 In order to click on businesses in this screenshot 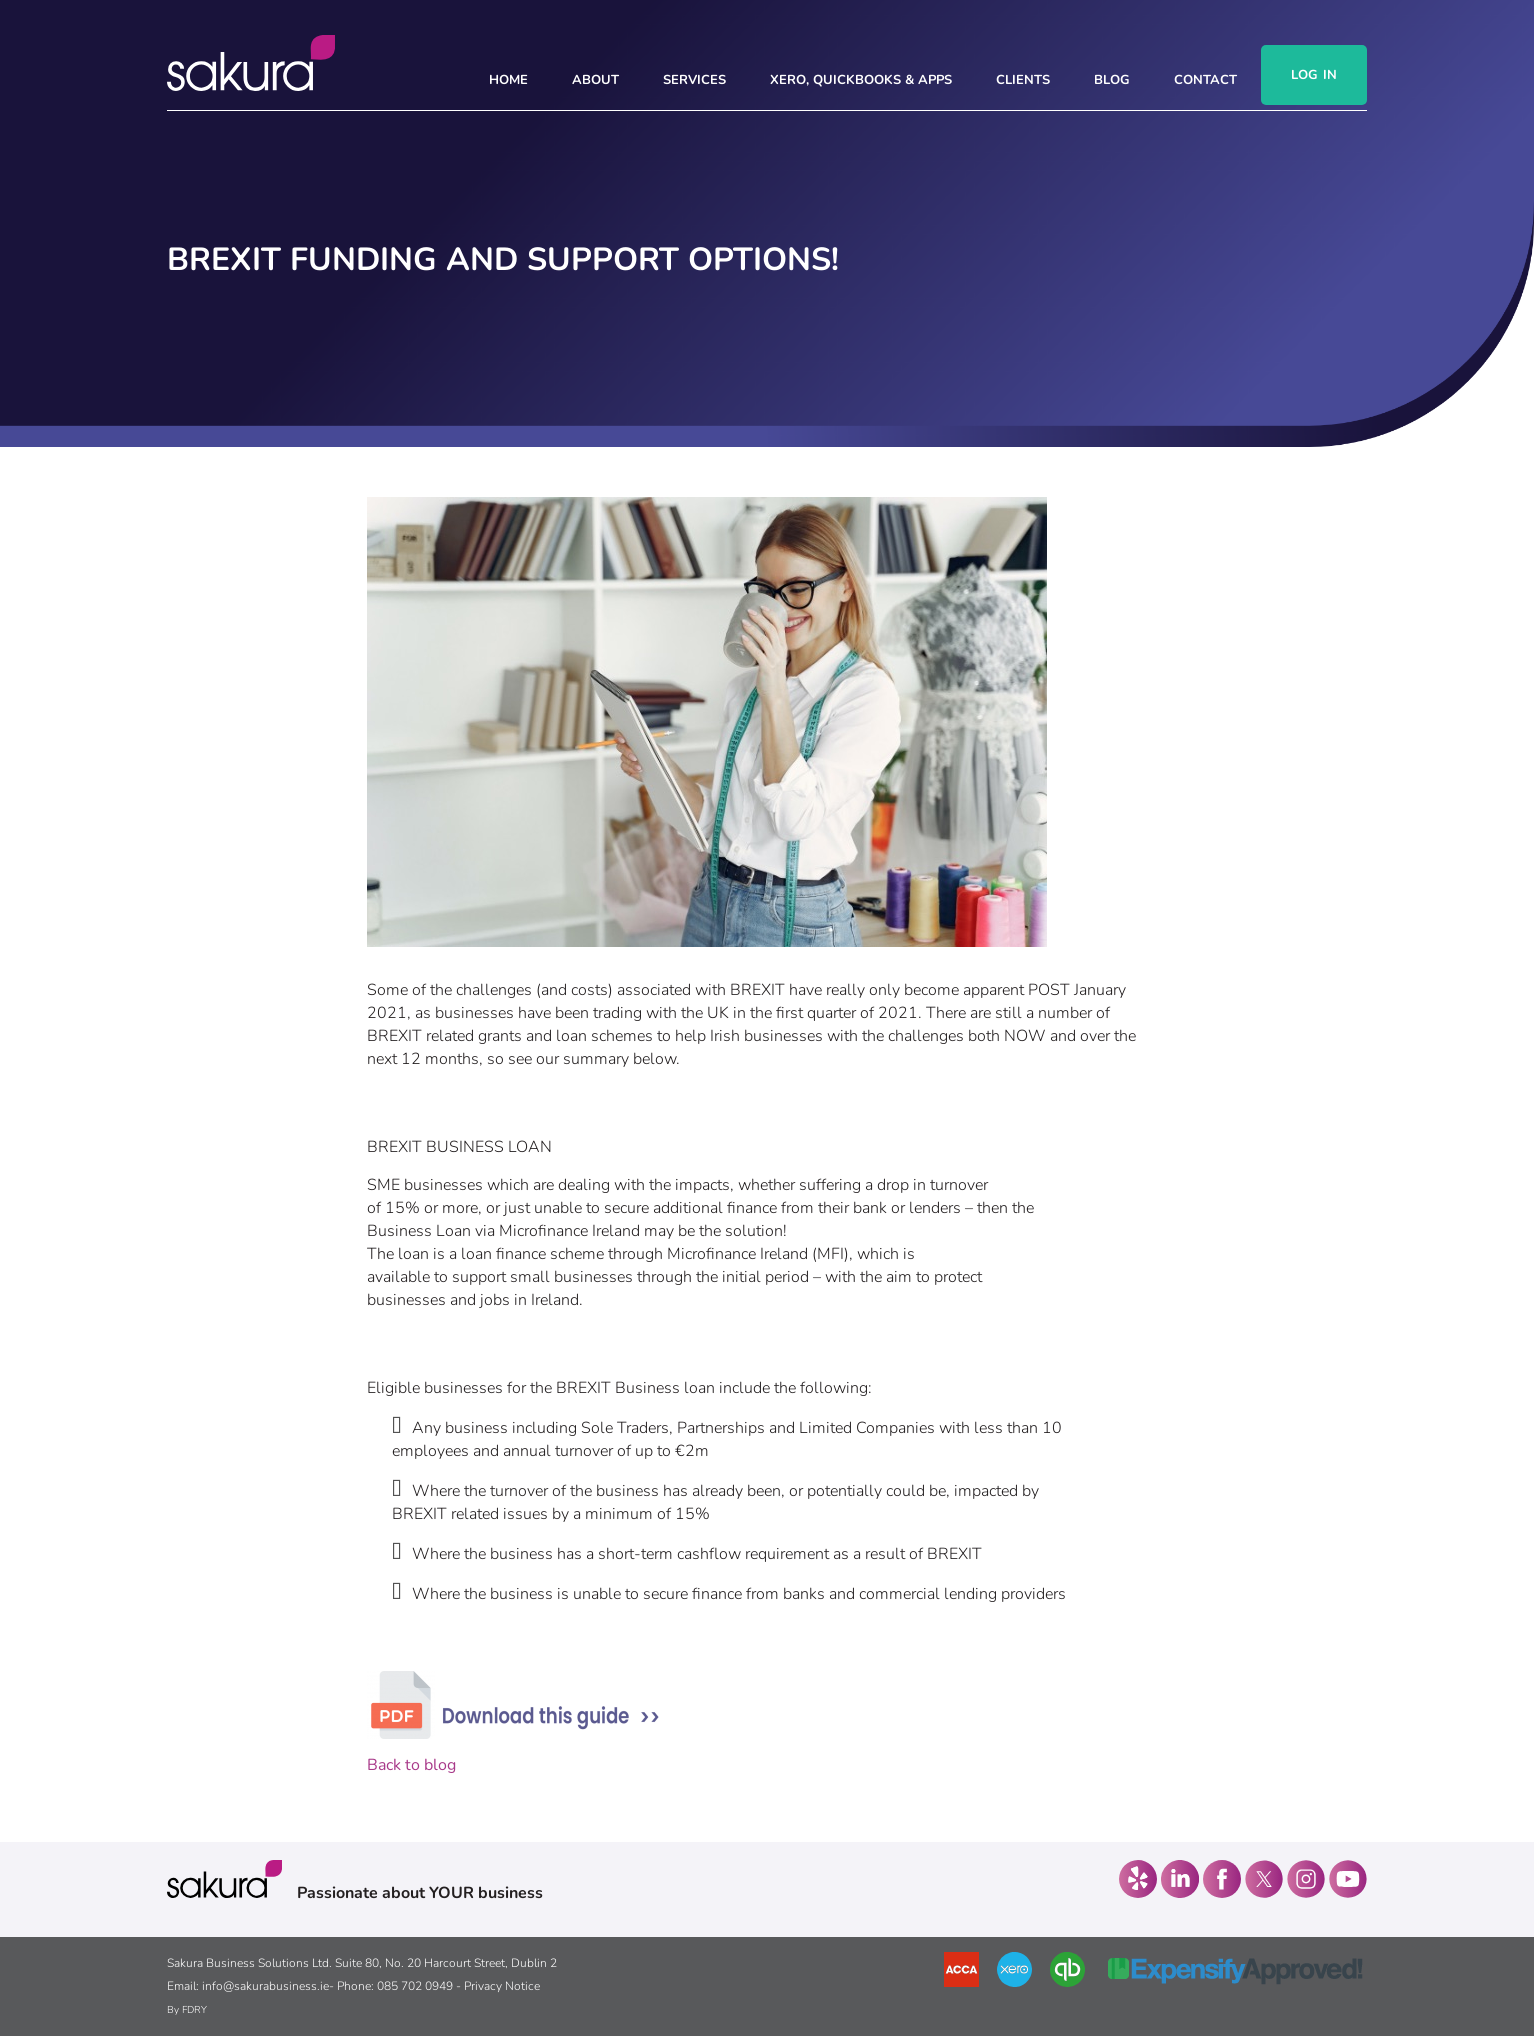, I will do `click(474, 1013)`.